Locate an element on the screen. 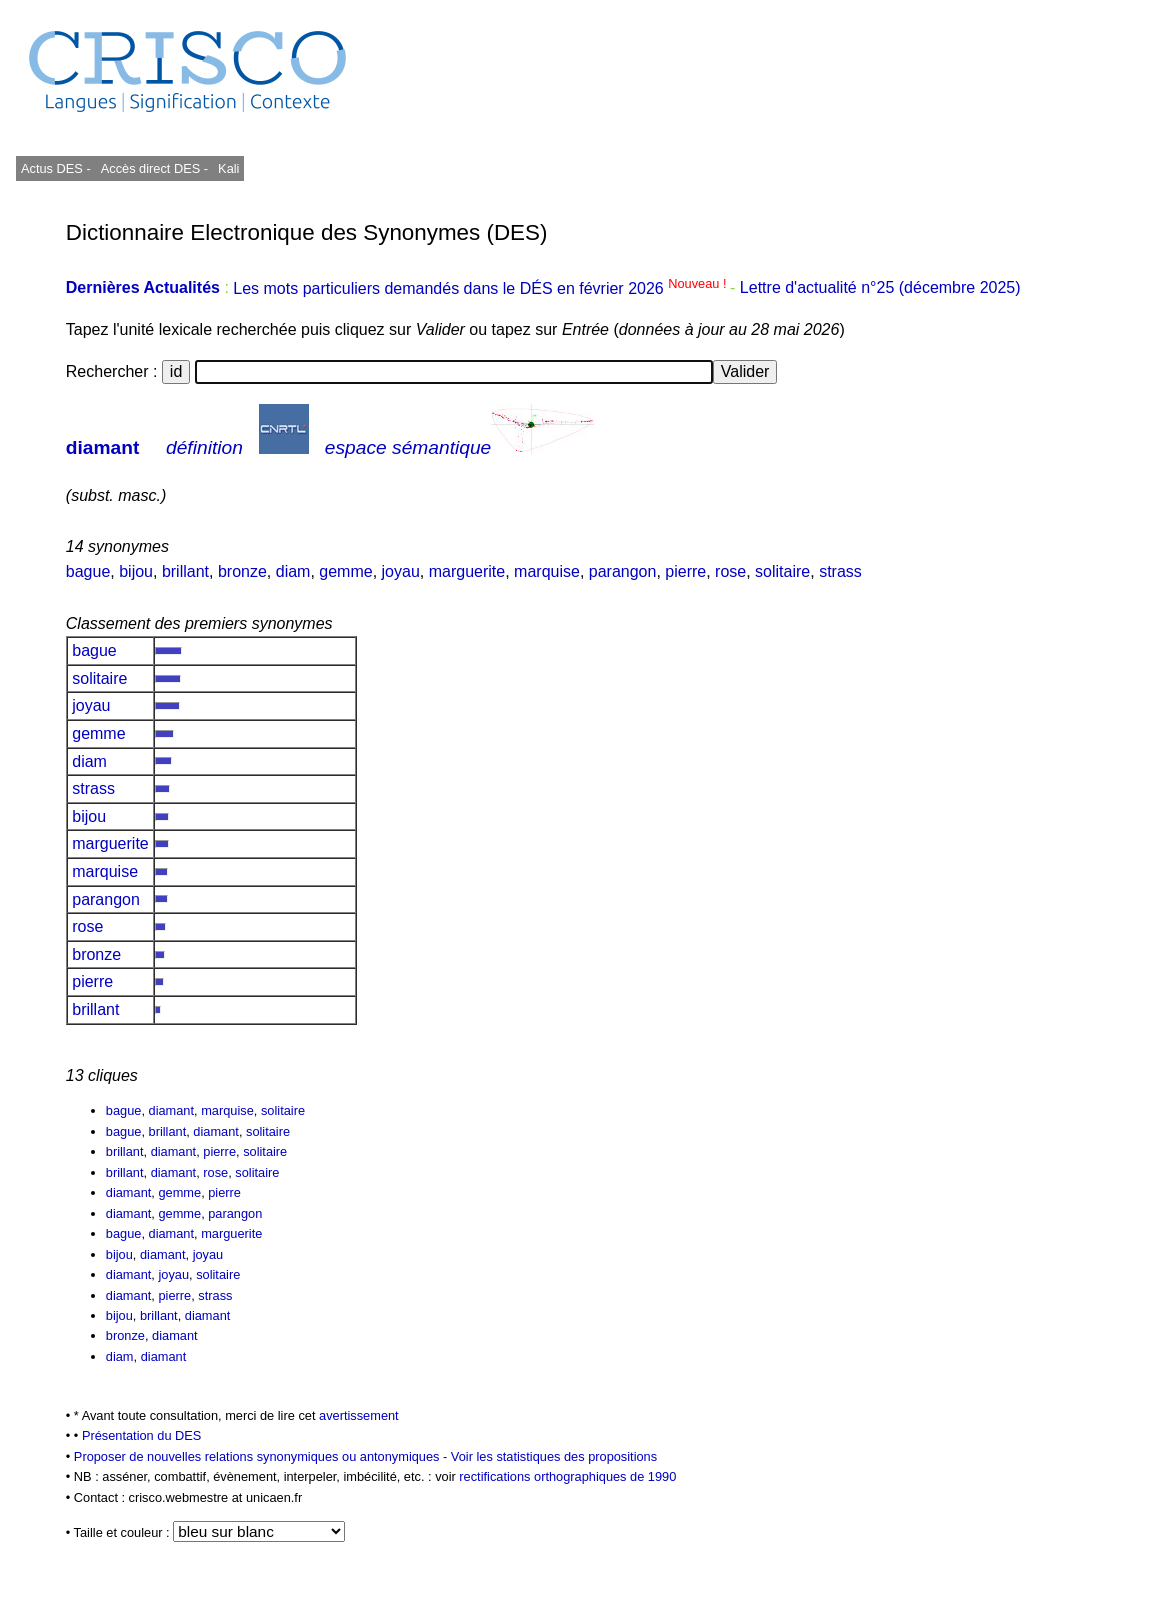  joyau is located at coordinates (401, 571).